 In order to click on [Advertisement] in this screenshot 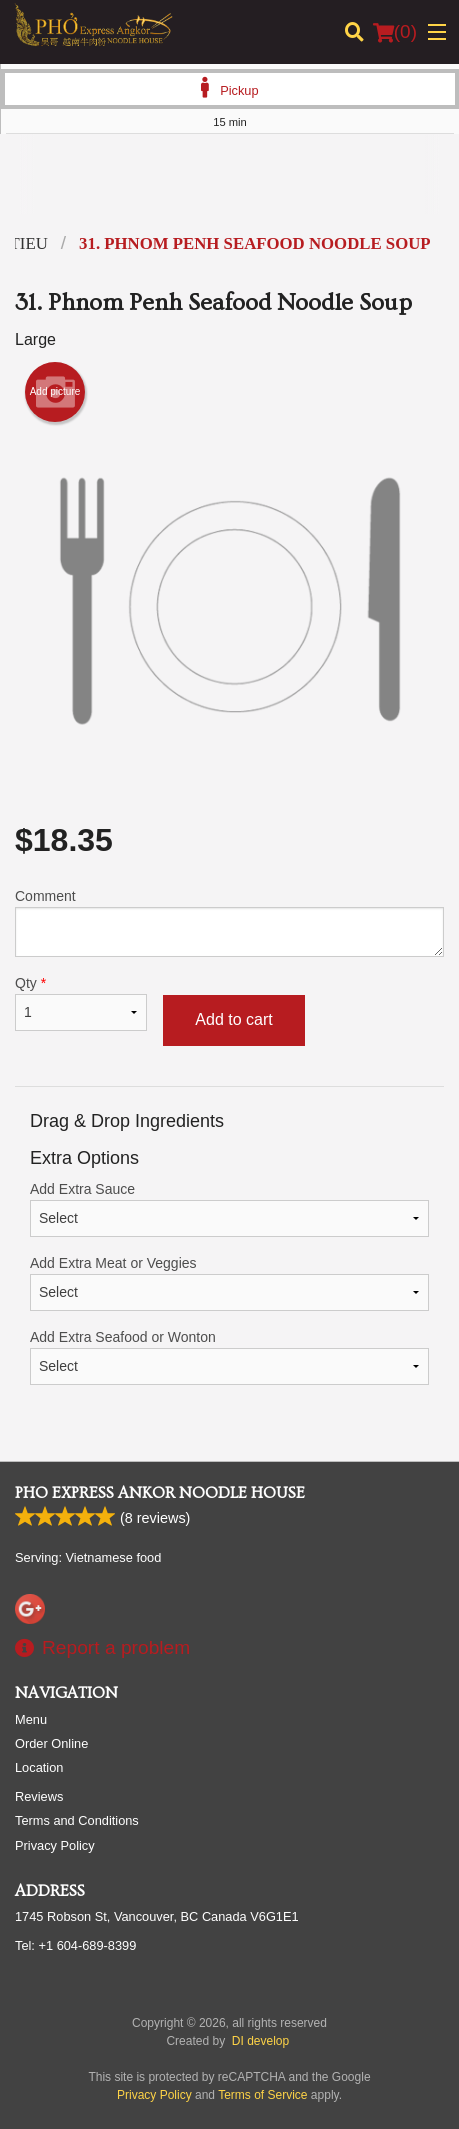, I will do `click(229, 189)`.